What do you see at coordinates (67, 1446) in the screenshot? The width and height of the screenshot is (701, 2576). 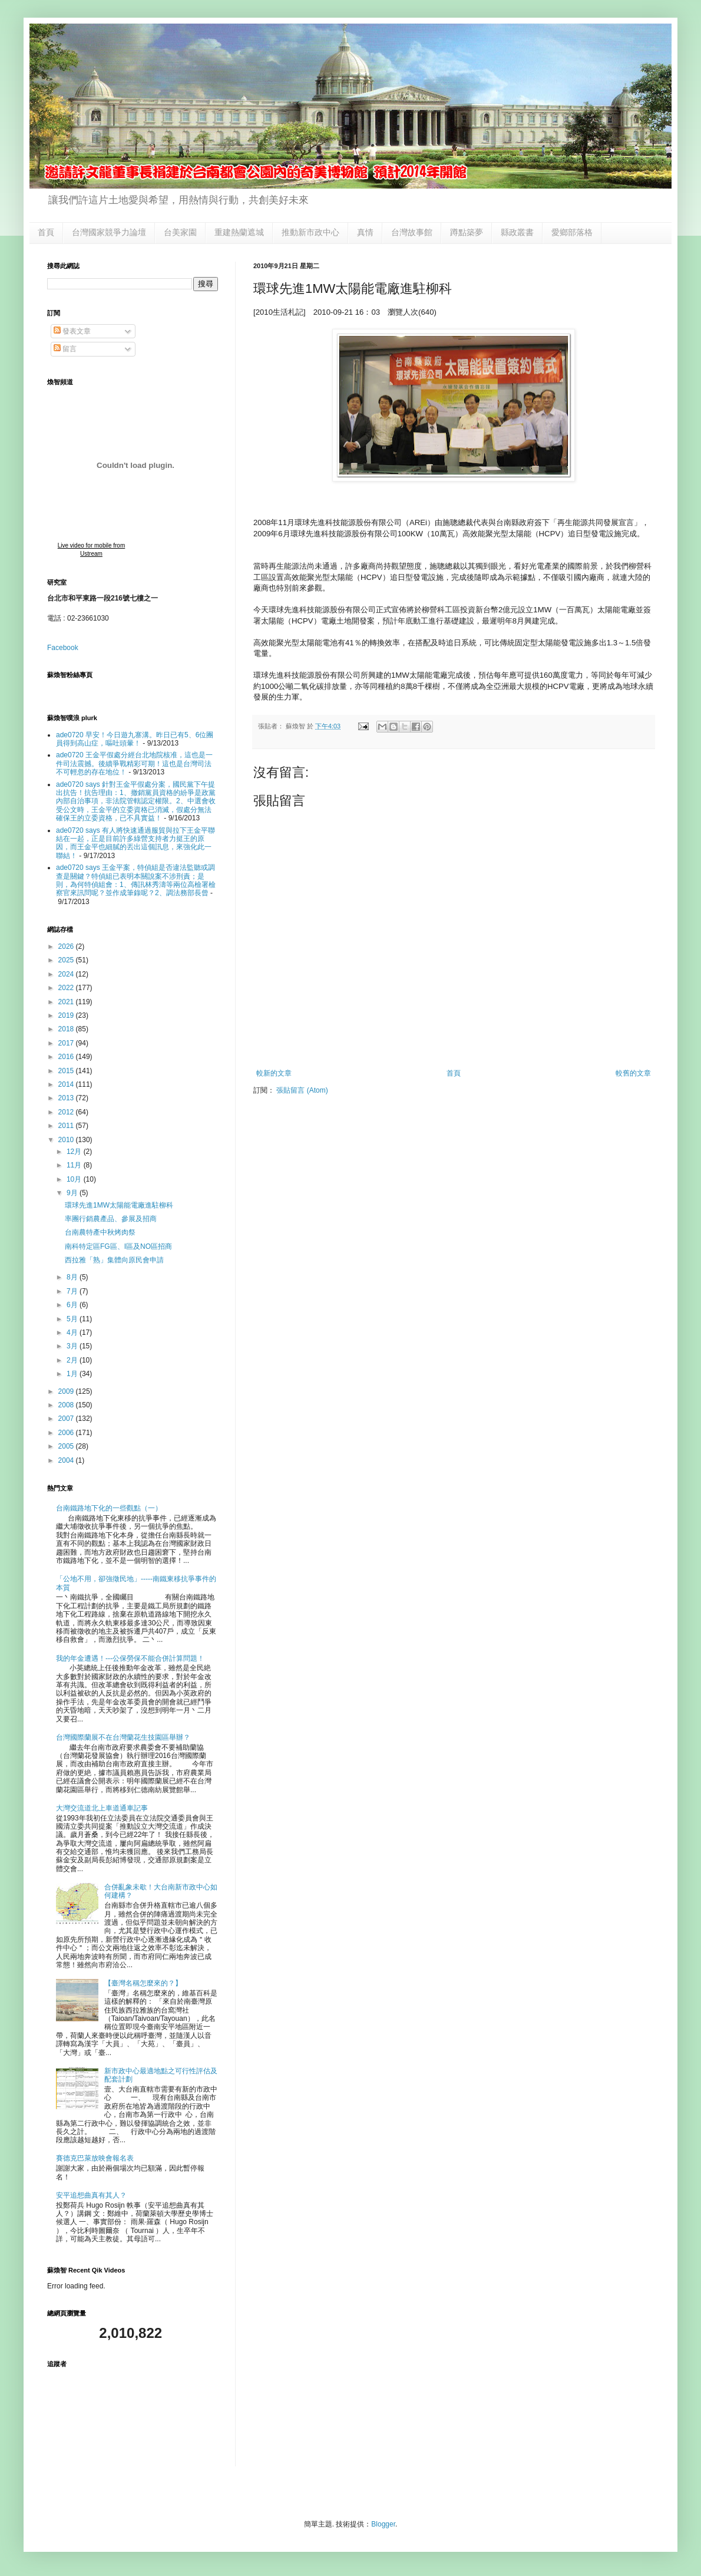 I see `2005` at bounding box center [67, 1446].